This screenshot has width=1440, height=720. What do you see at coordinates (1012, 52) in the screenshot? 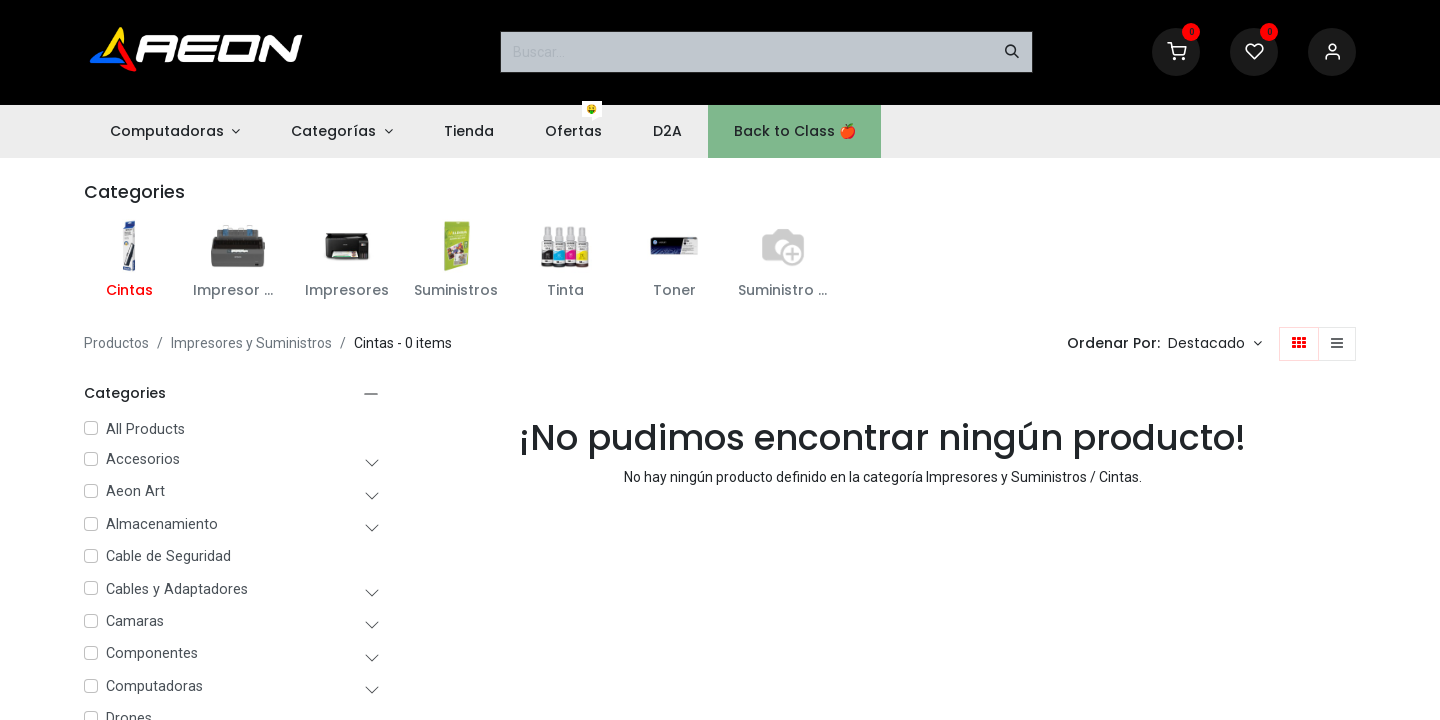
I see `[Buscar]` at bounding box center [1012, 52].